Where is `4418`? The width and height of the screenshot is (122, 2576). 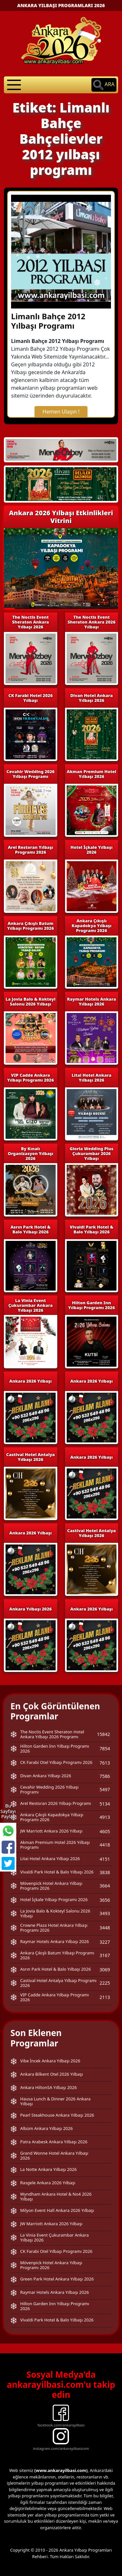 4418 is located at coordinates (105, 1845).